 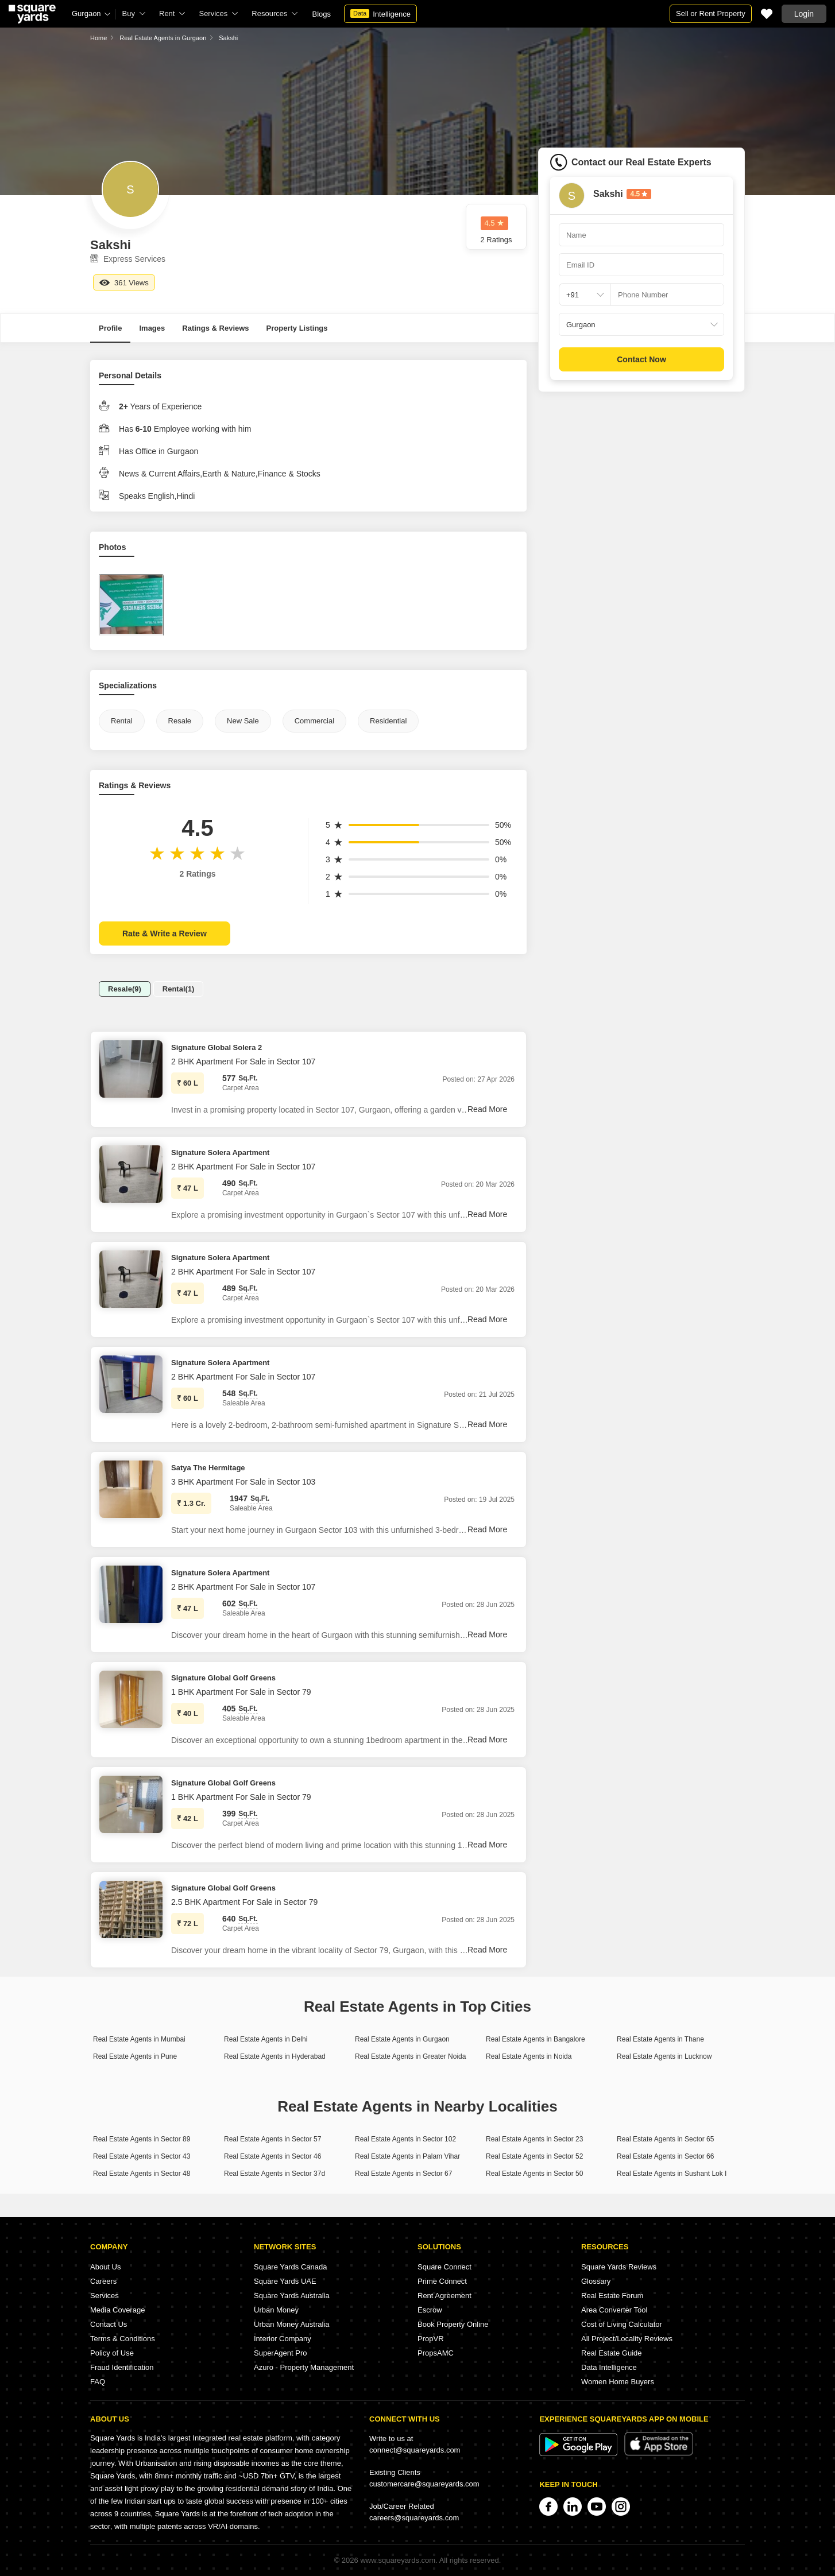 What do you see at coordinates (535, 2039) in the screenshot?
I see `Real Estate Agents in Bangalore` at bounding box center [535, 2039].